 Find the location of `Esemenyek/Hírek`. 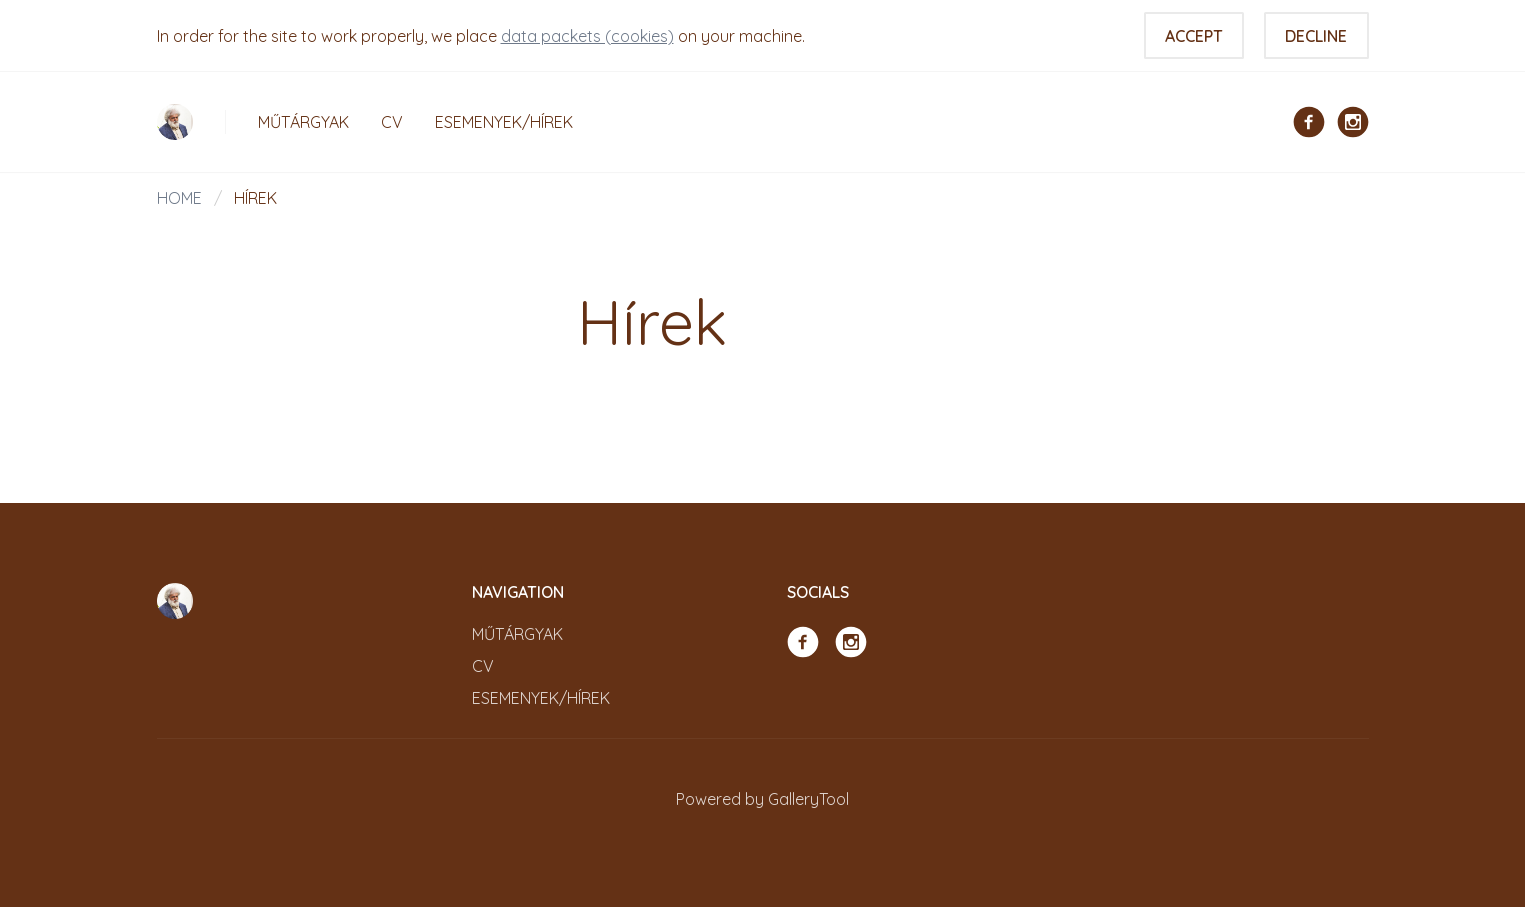

Esemenyek/Hírek is located at coordinates (504, 122).